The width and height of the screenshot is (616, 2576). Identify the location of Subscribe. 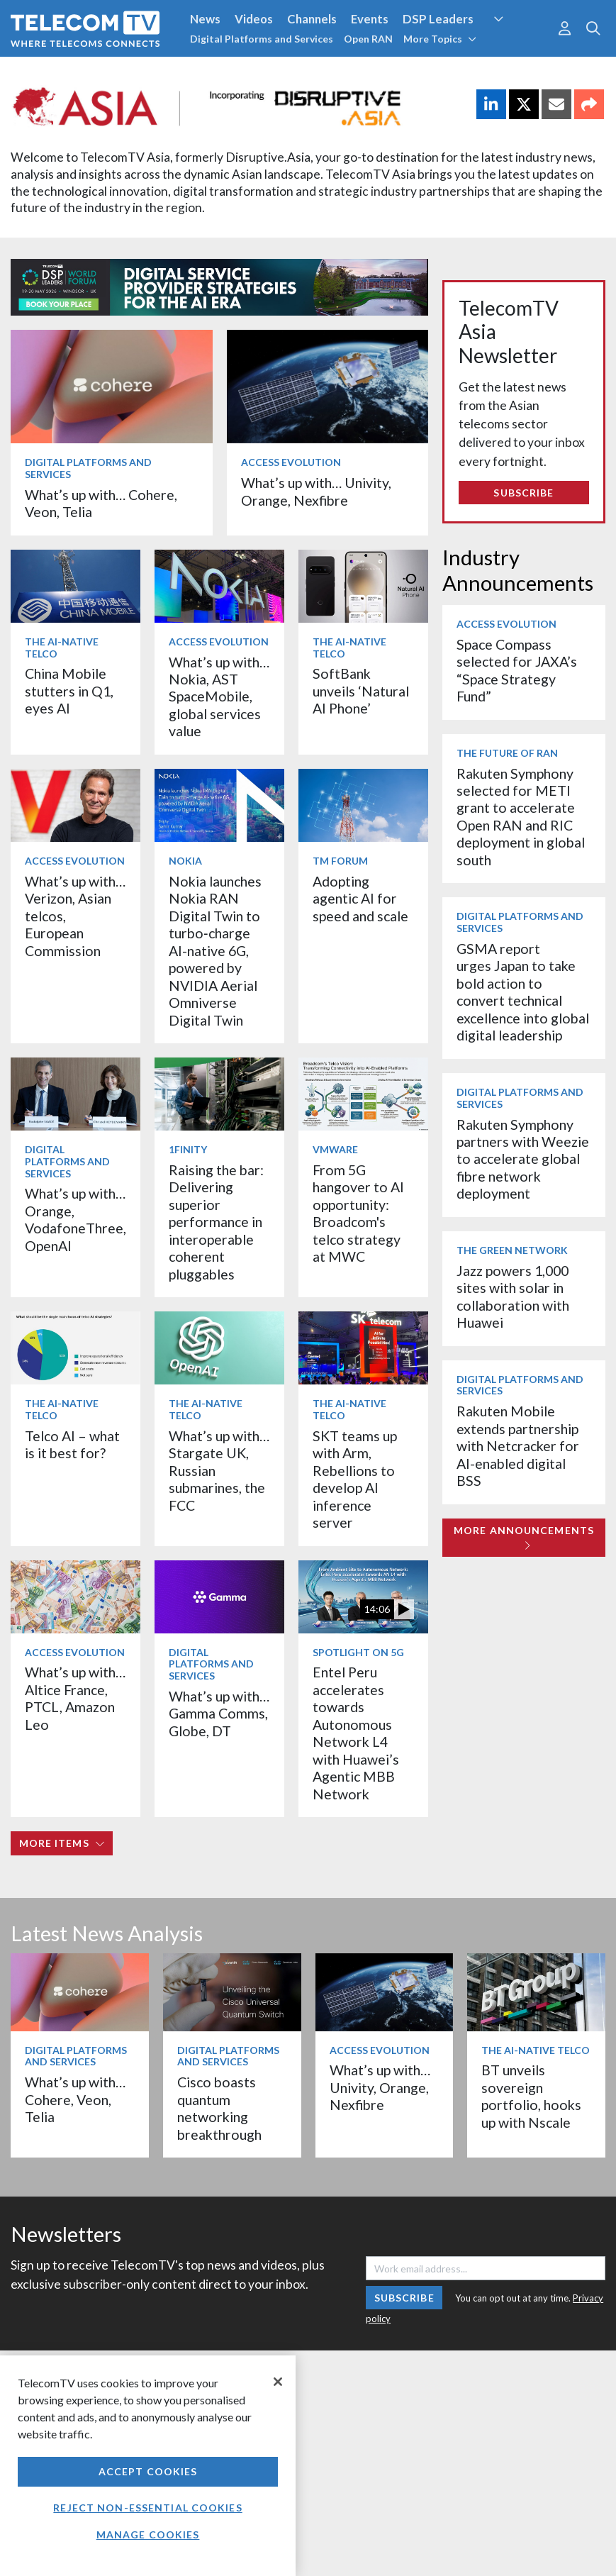
(523, 493).